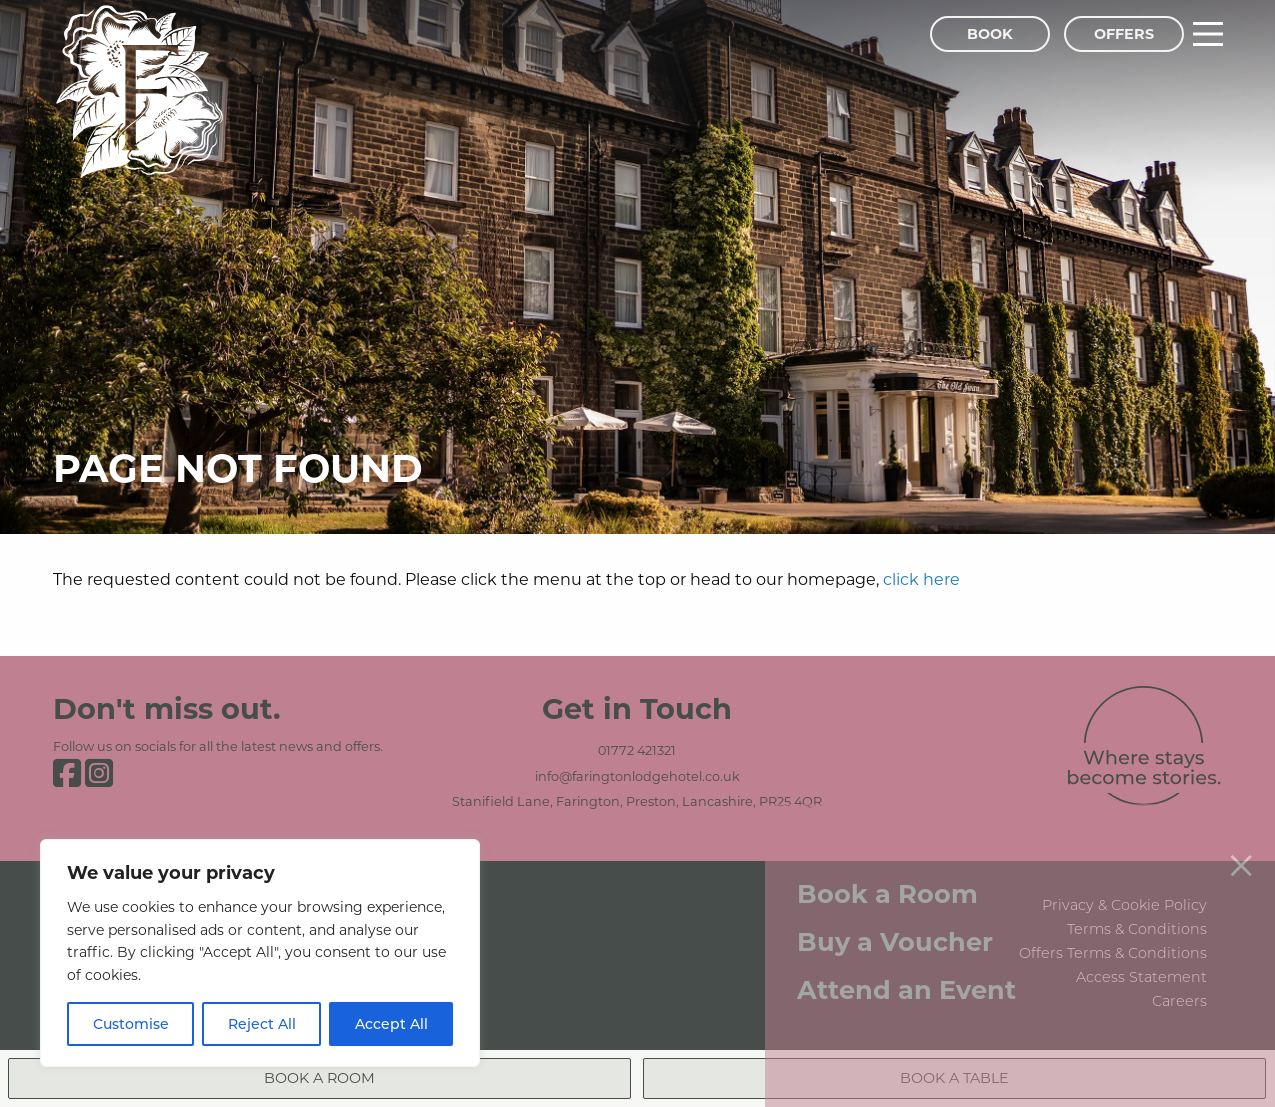  Describe the element at coordinates (131, 1023) in the screenshot. I see `Customise` at that location.